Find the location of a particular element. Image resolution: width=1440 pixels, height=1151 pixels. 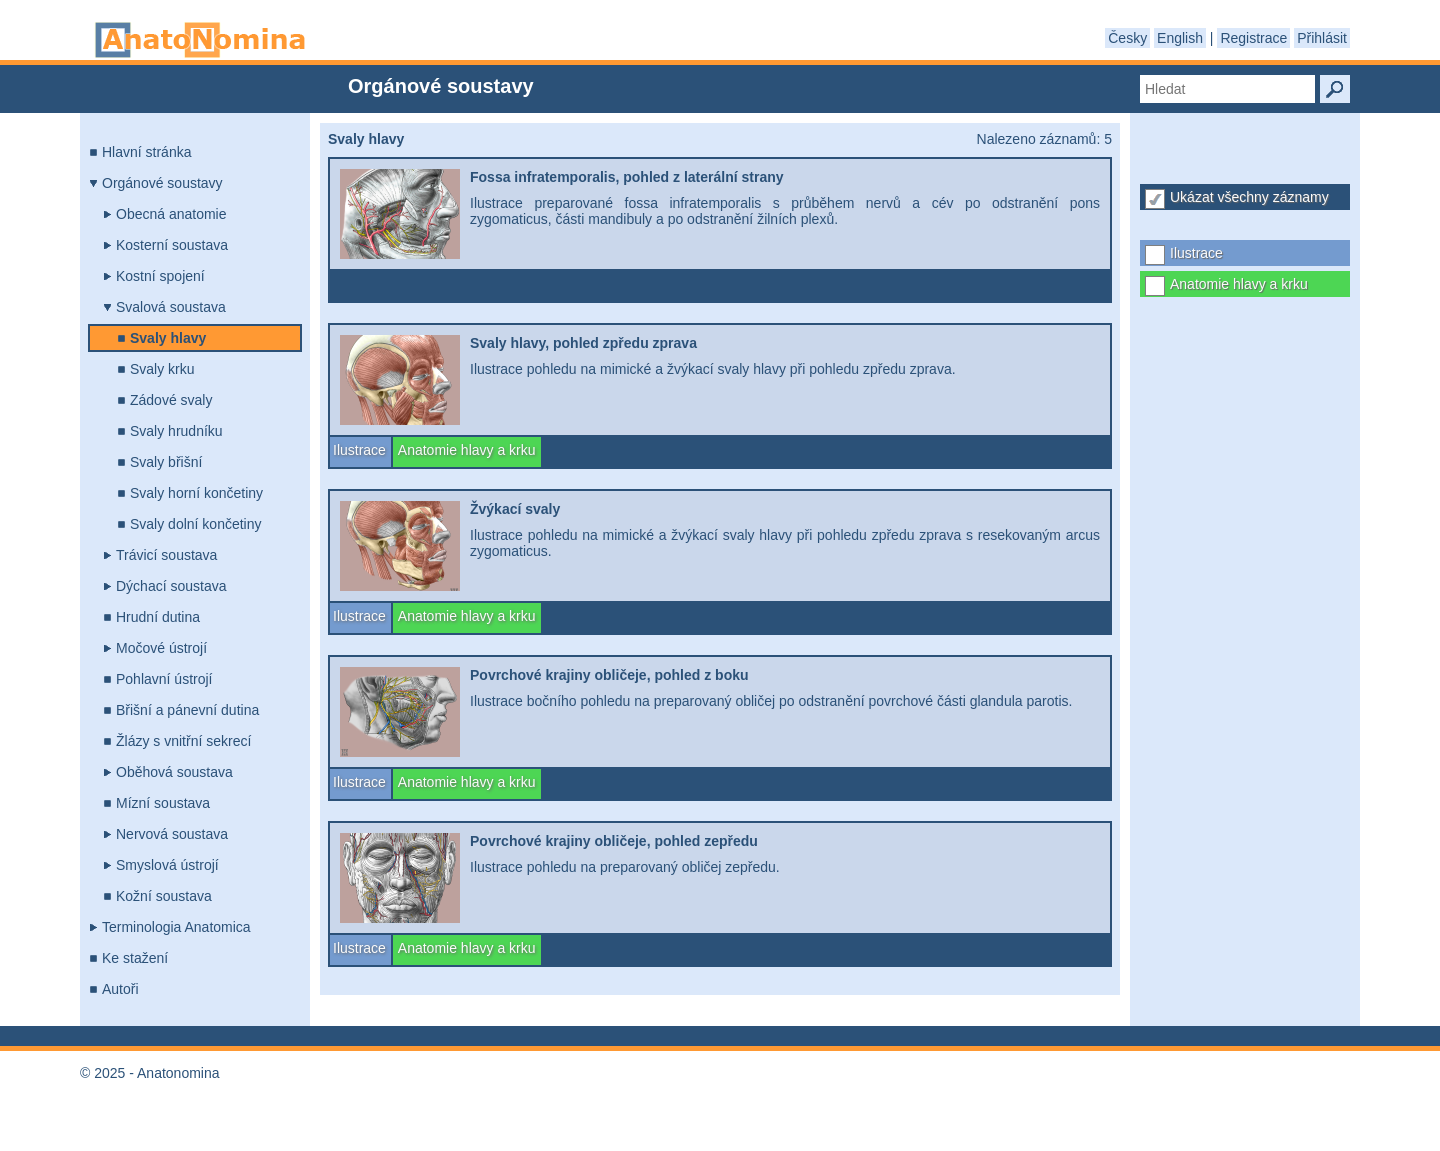

Přihlásit is located at coordinates (1322, 38).